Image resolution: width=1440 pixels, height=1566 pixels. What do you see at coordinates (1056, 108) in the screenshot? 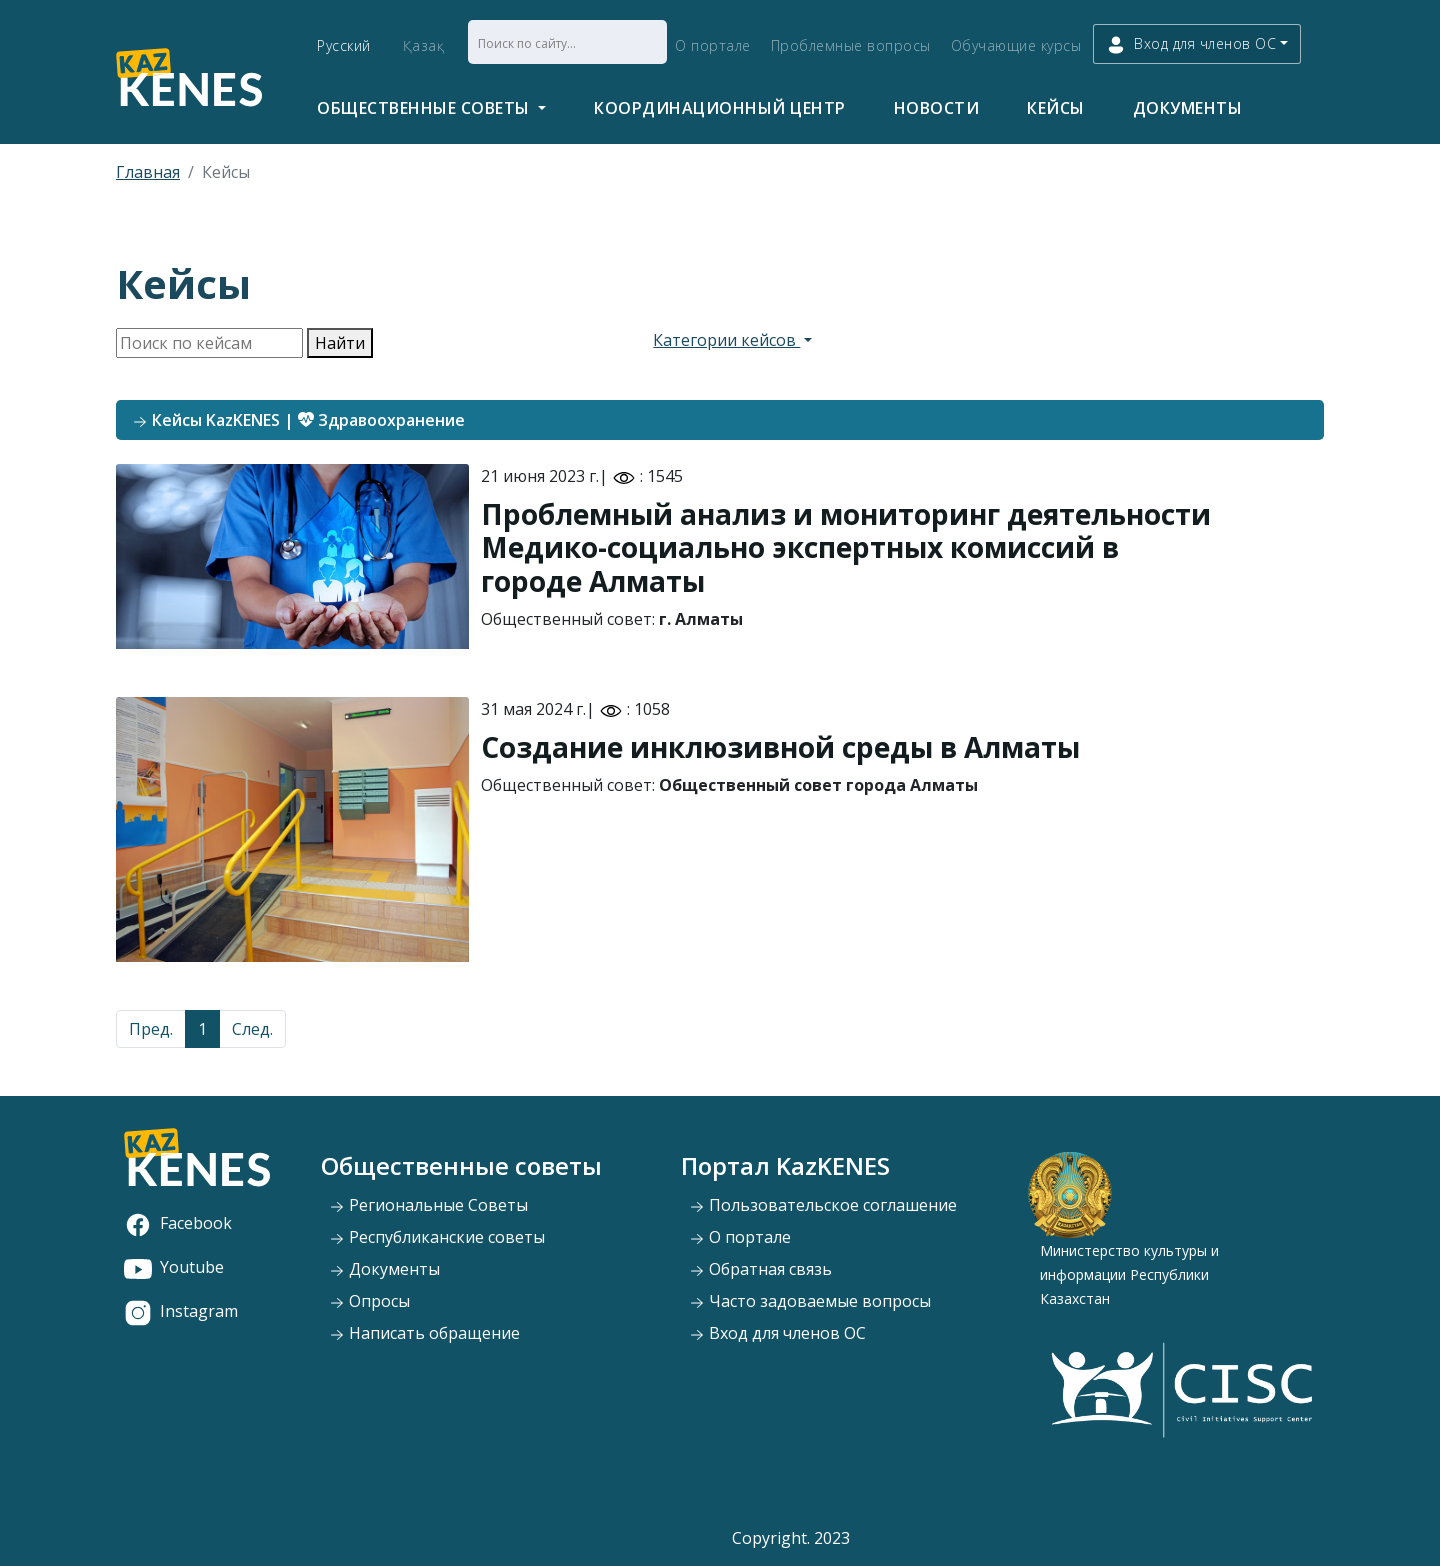
I see `Кейсы` at bounding box center [1056, 108].